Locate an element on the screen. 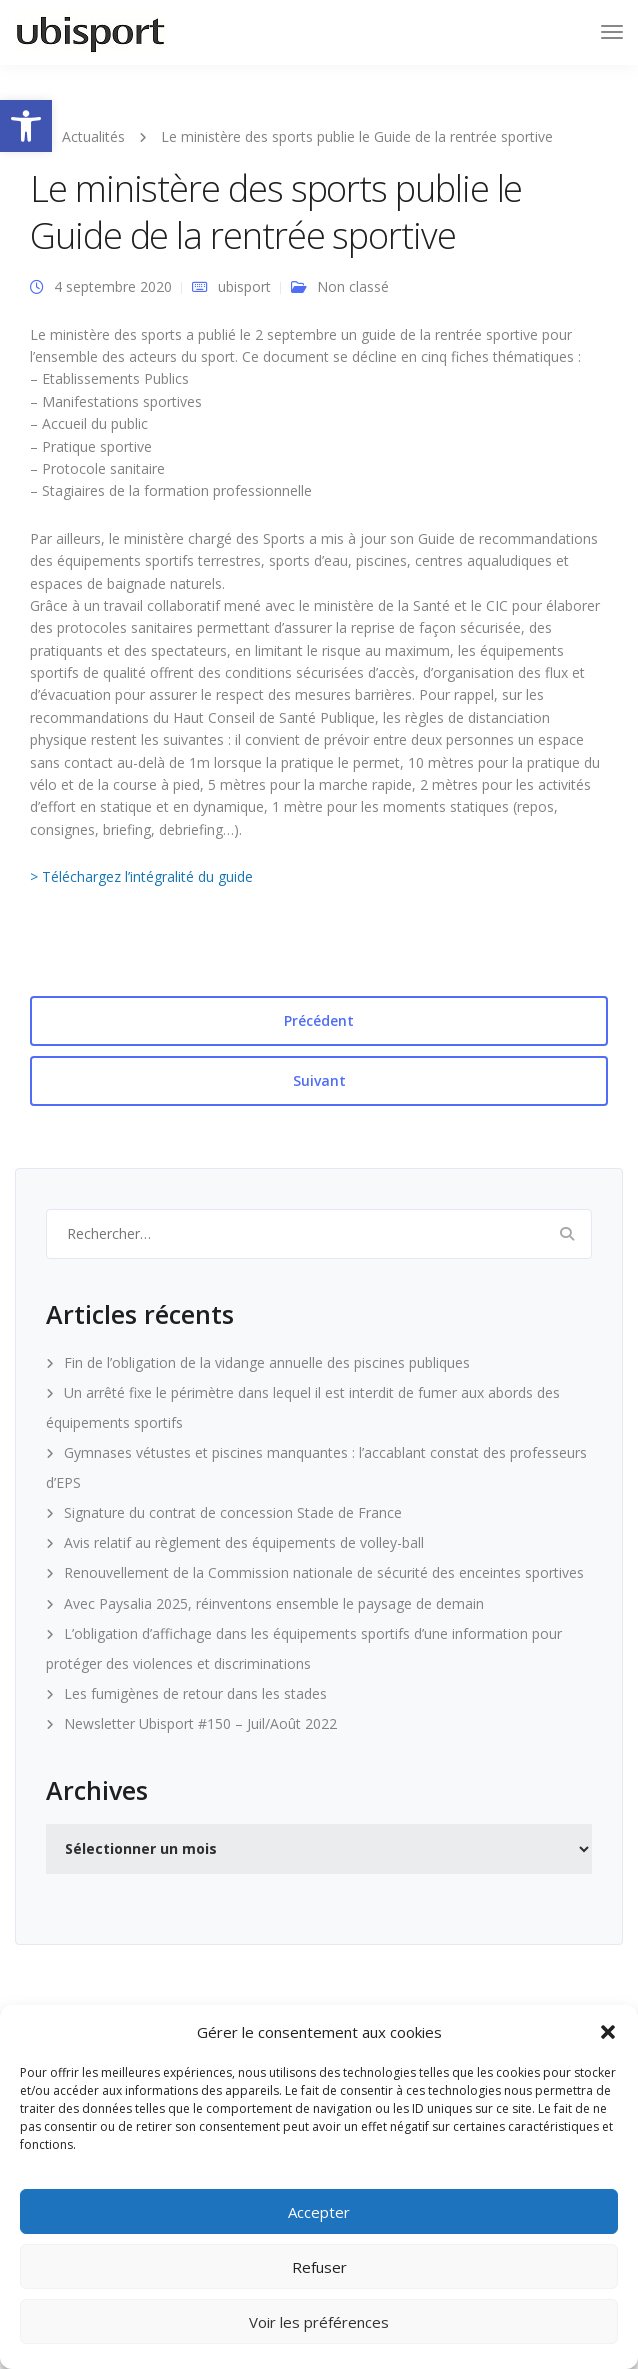 This screenshot has width=638, height=2369. Précédent is located at coordinates (319, 1020).